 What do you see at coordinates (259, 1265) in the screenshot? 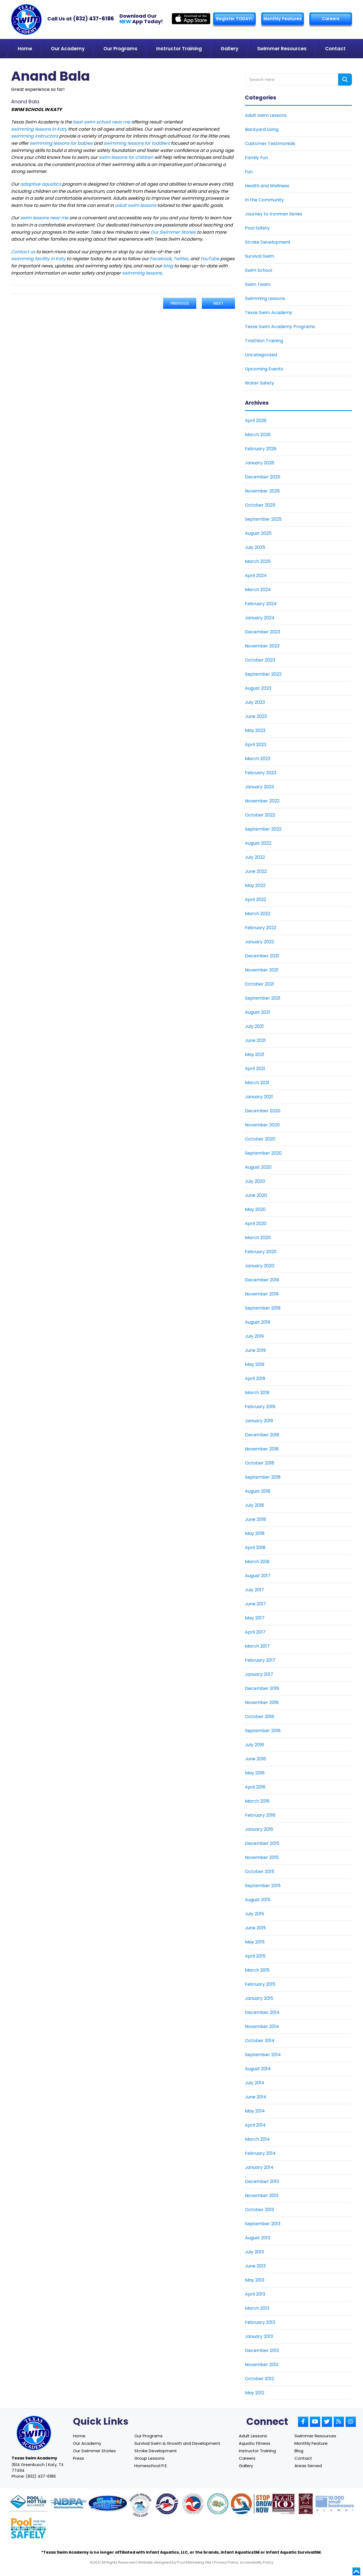
I see `January 2020` at bounding box center [259, 1265].